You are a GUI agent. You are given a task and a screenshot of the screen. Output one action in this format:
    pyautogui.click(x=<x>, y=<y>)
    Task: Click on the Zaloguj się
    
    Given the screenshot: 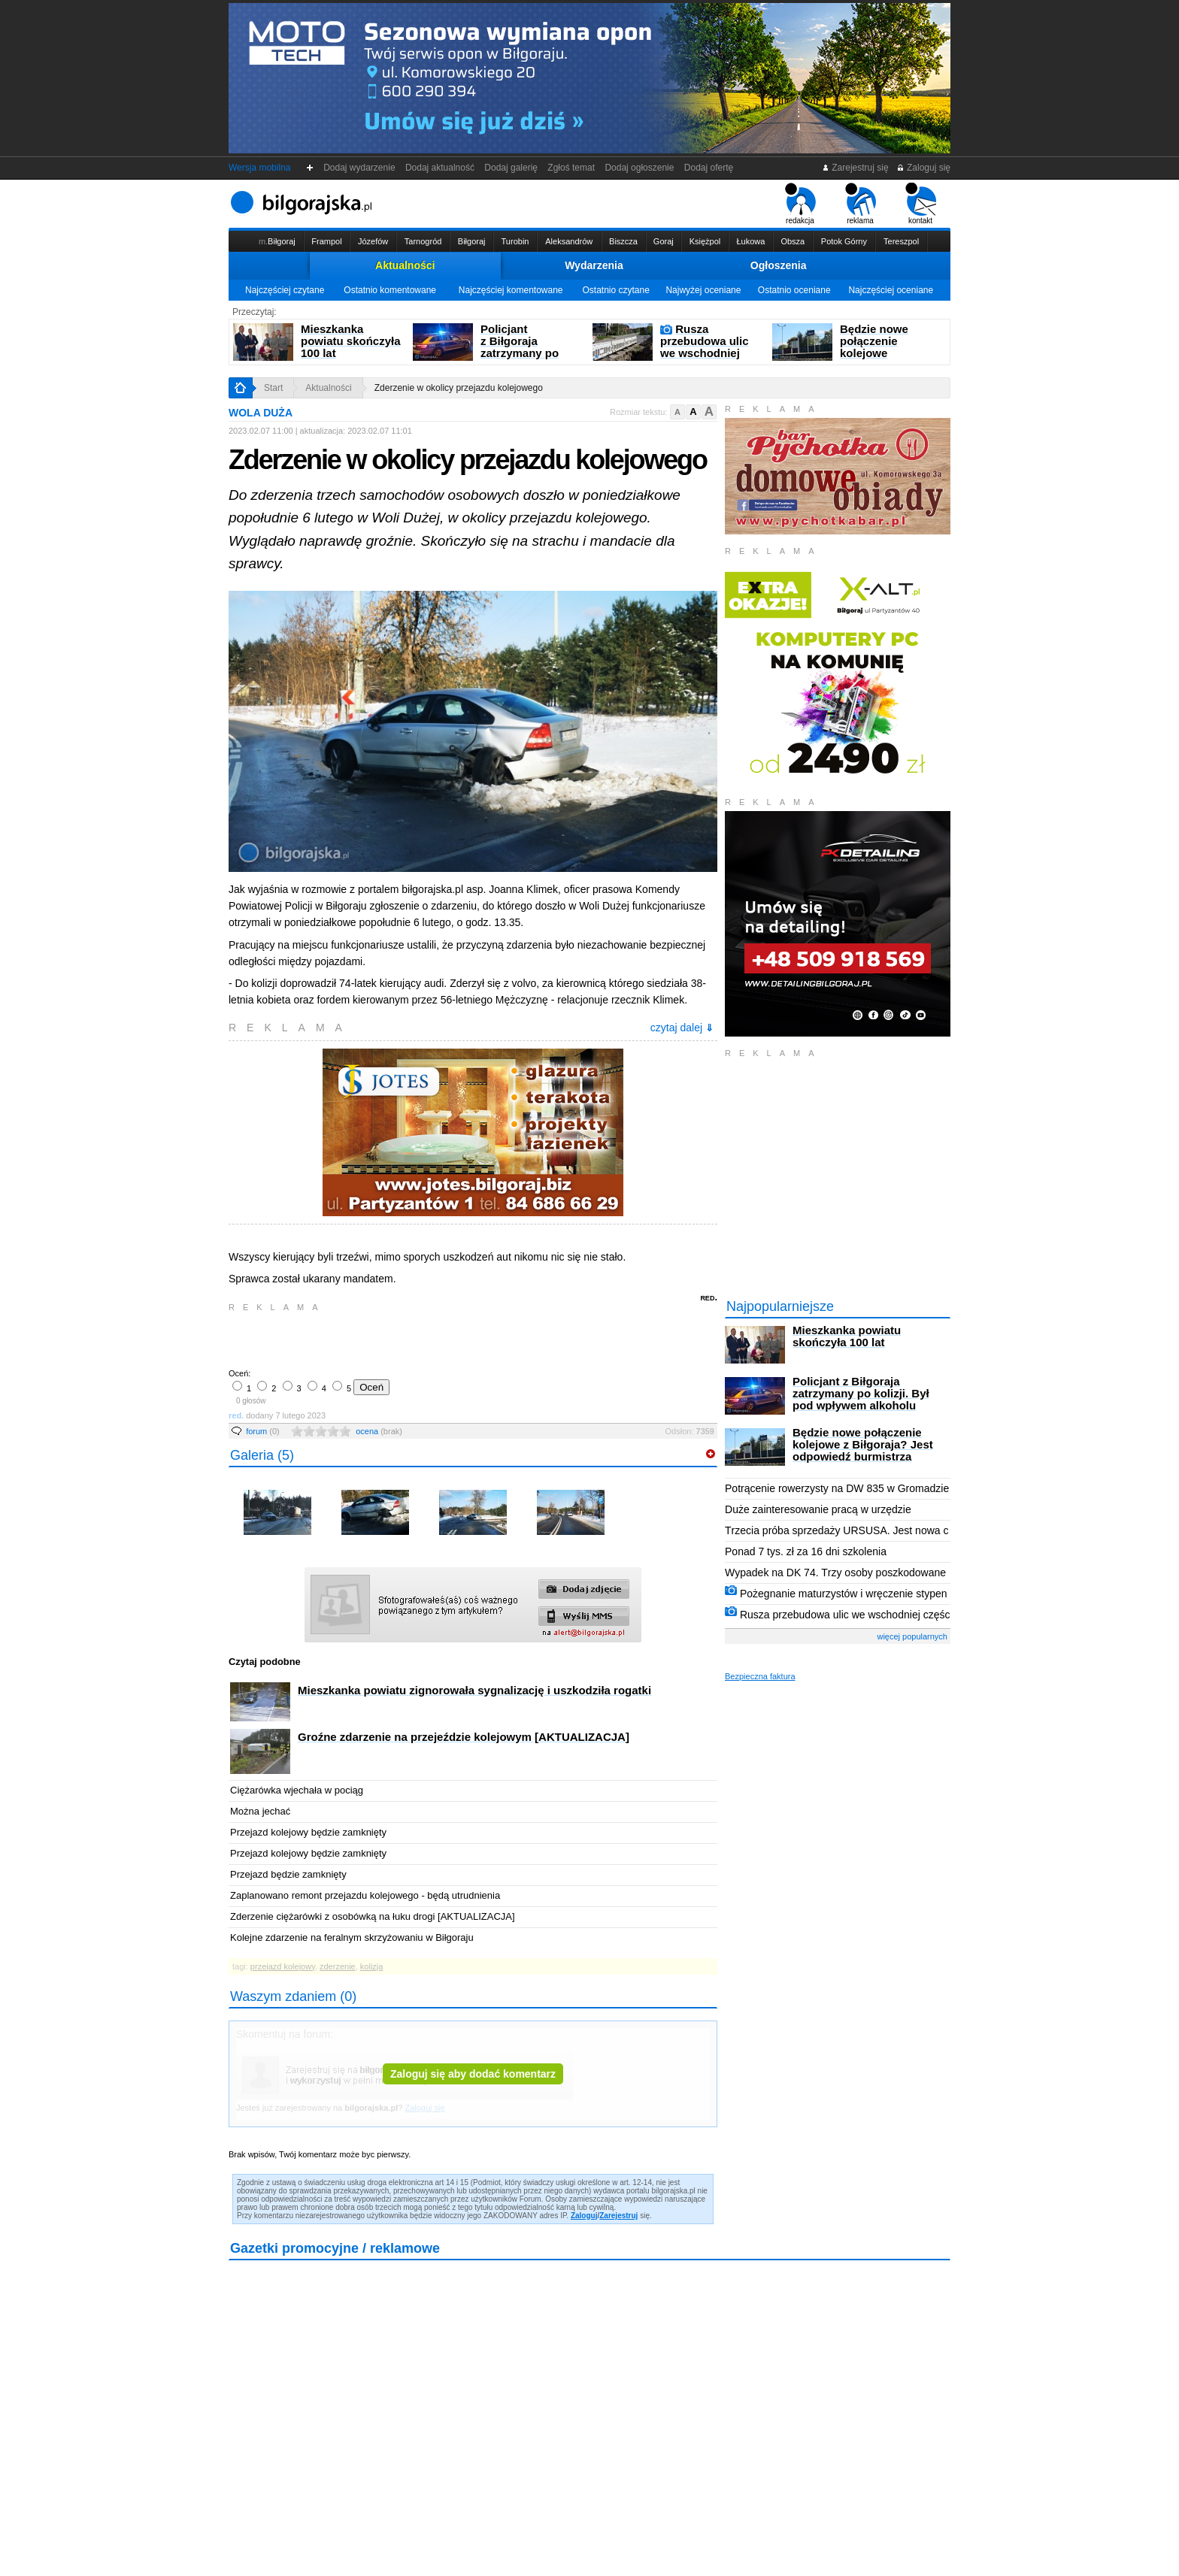 What is the action you would take?
    pyautogui.click(x=923, y=167)
    